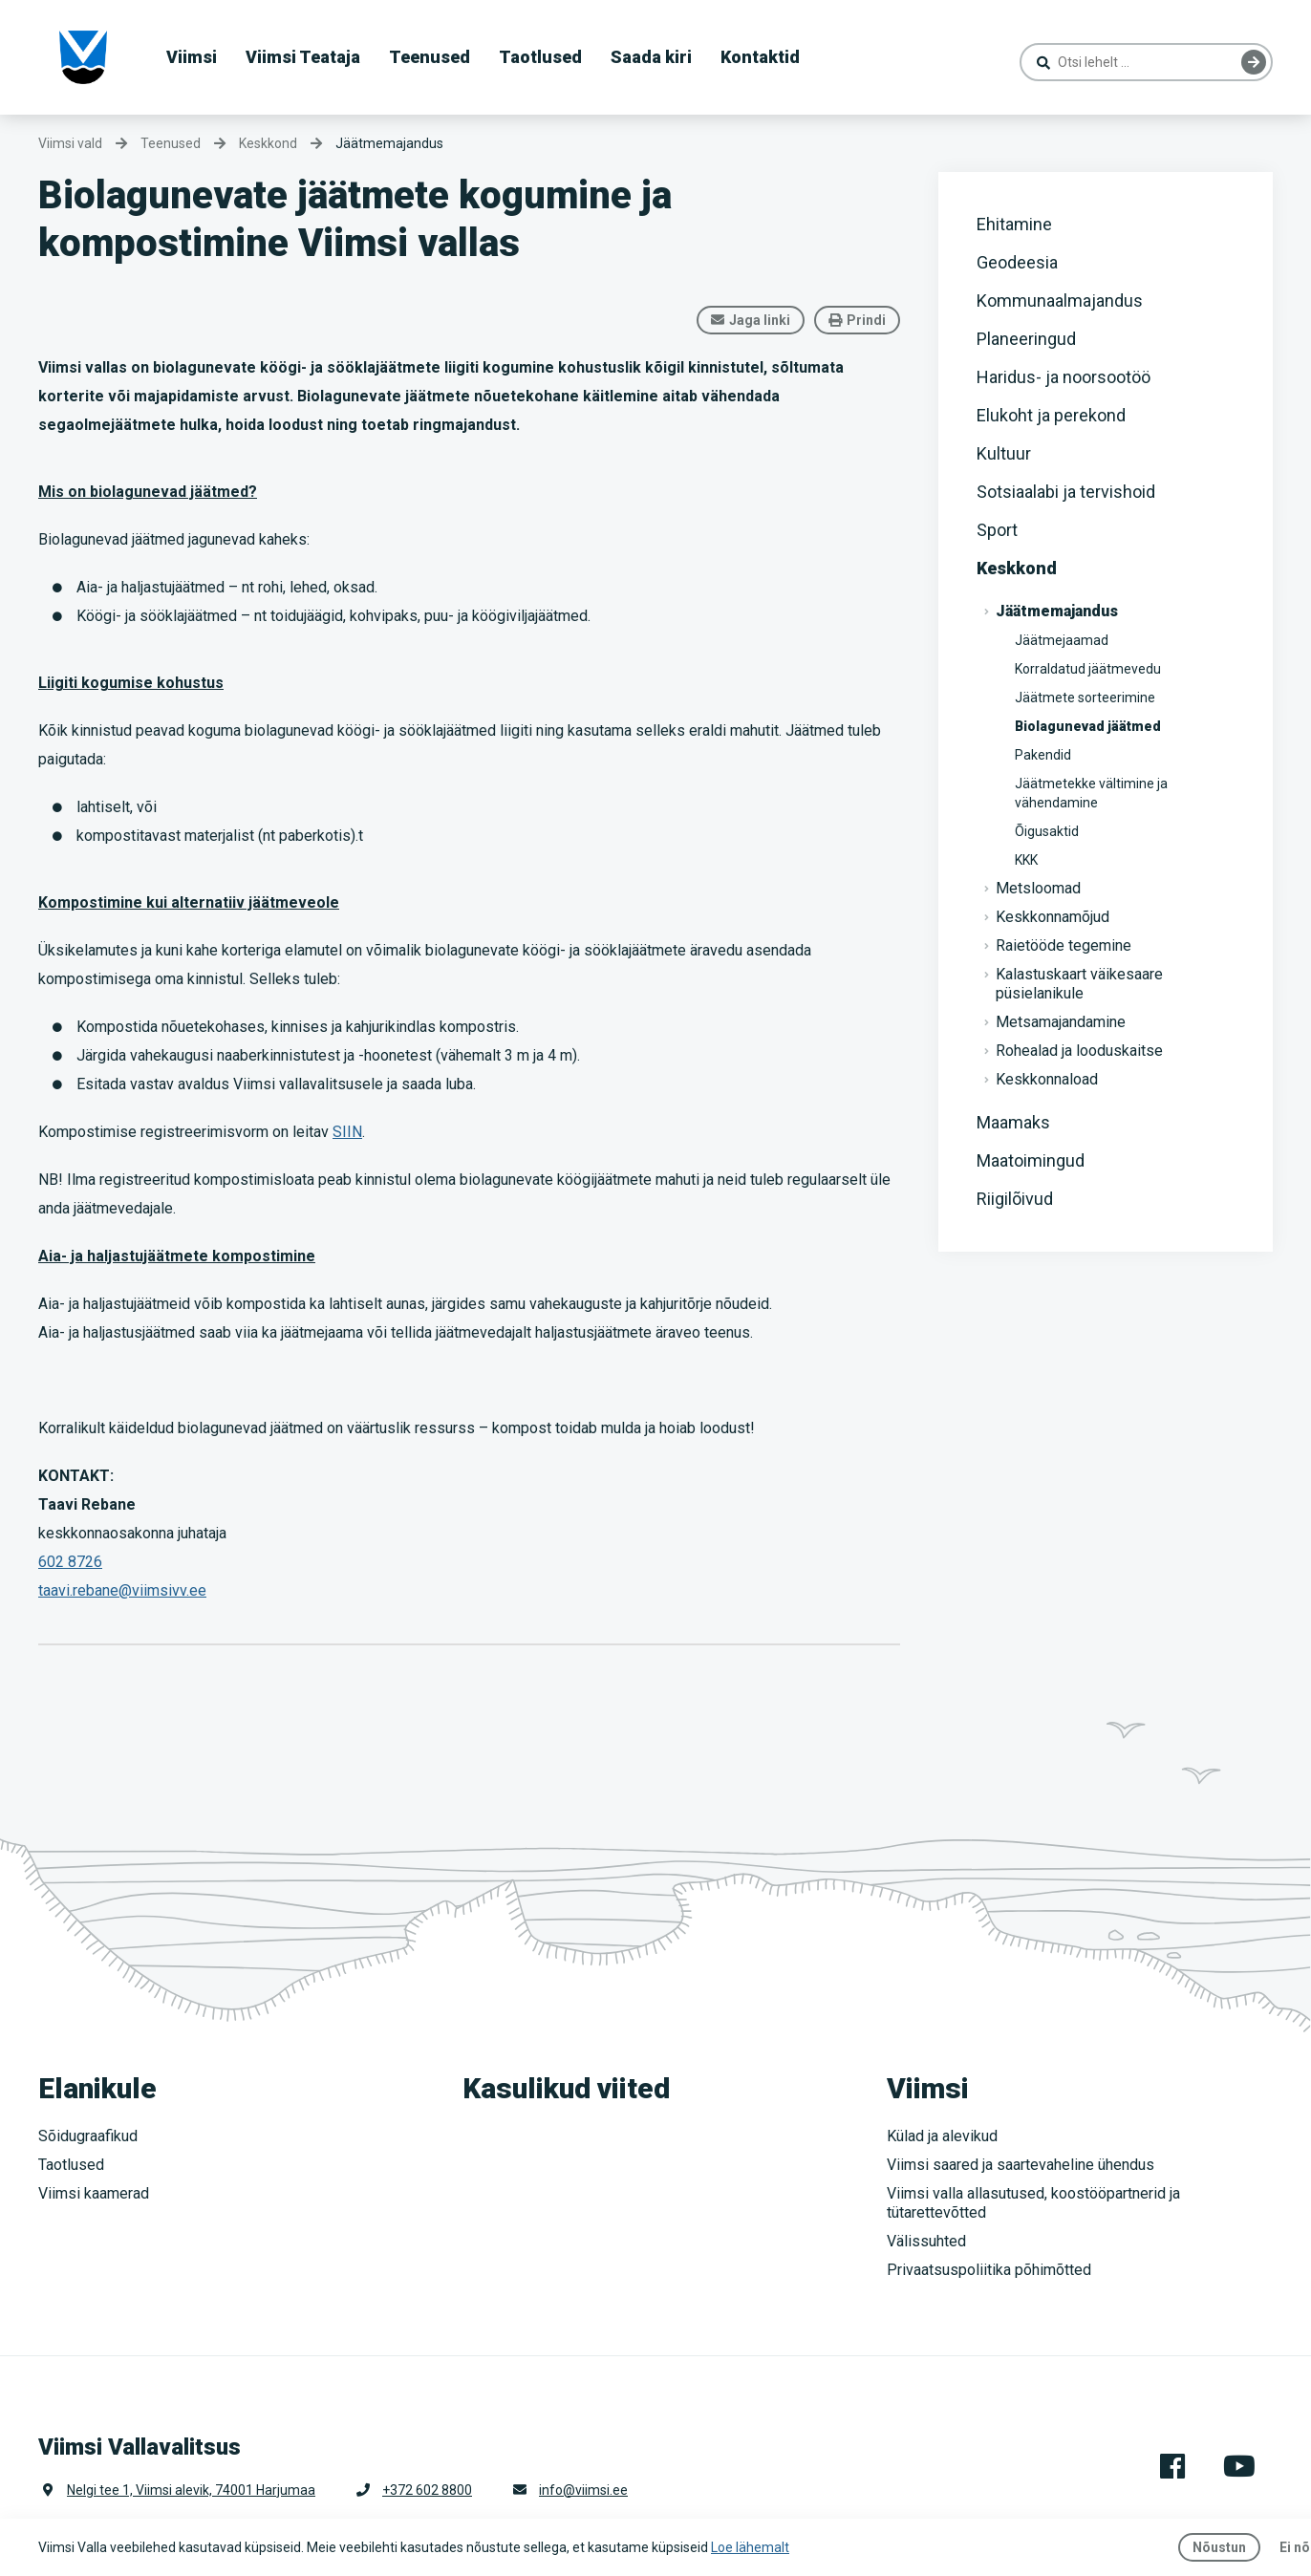  What do you see at coordinates (1047, 831) in the screenshot?
I see `Õigusaktid` at bounding box center [1047, 831].